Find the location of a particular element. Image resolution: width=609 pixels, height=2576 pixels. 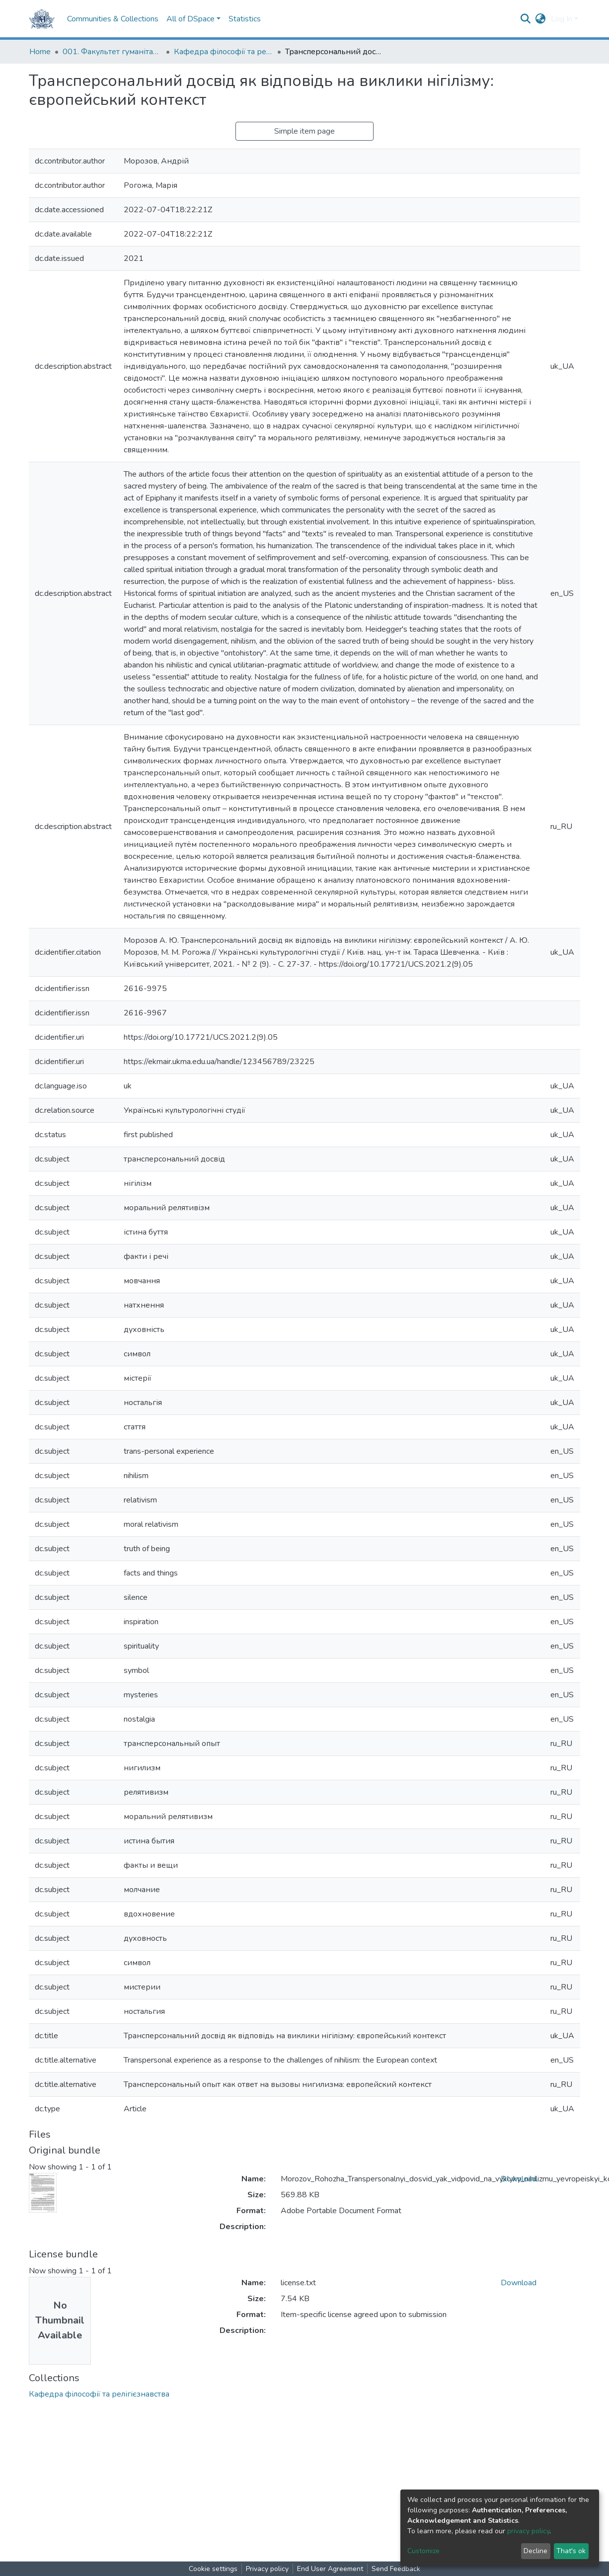

Кафедра філософії та релігієзнавства is located at coordinates (223, 51).